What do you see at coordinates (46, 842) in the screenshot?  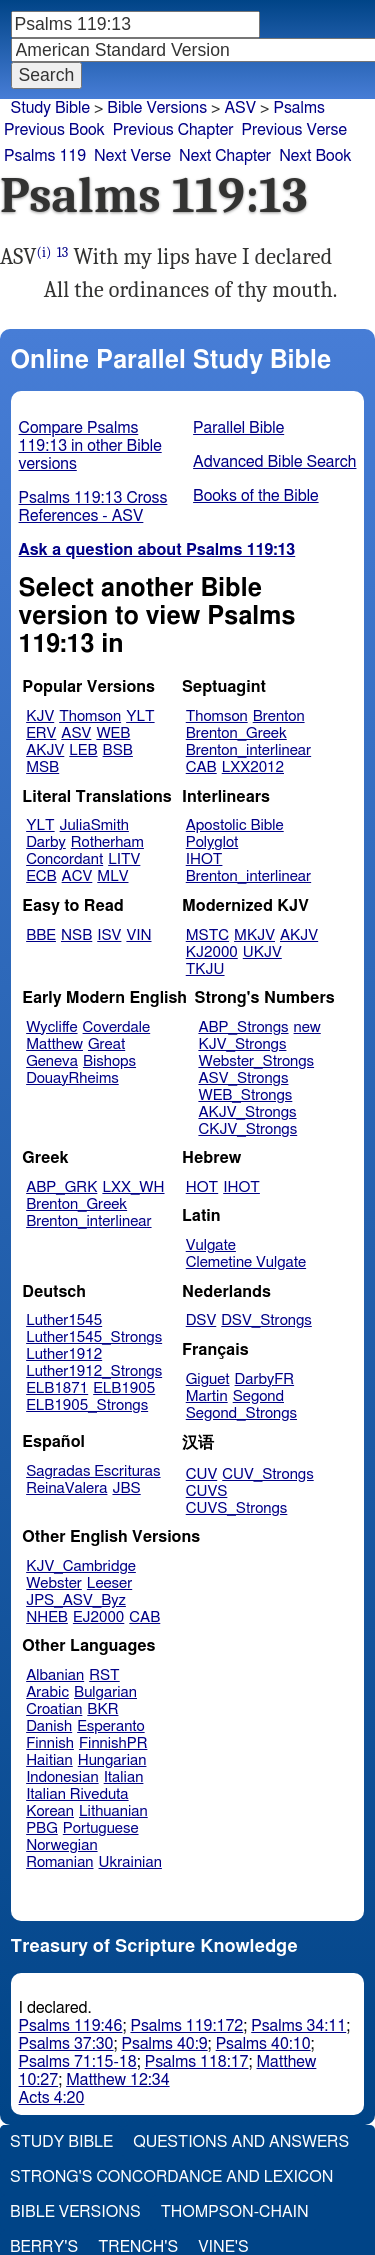 I see `Darby` at bounding box center [46, 842].